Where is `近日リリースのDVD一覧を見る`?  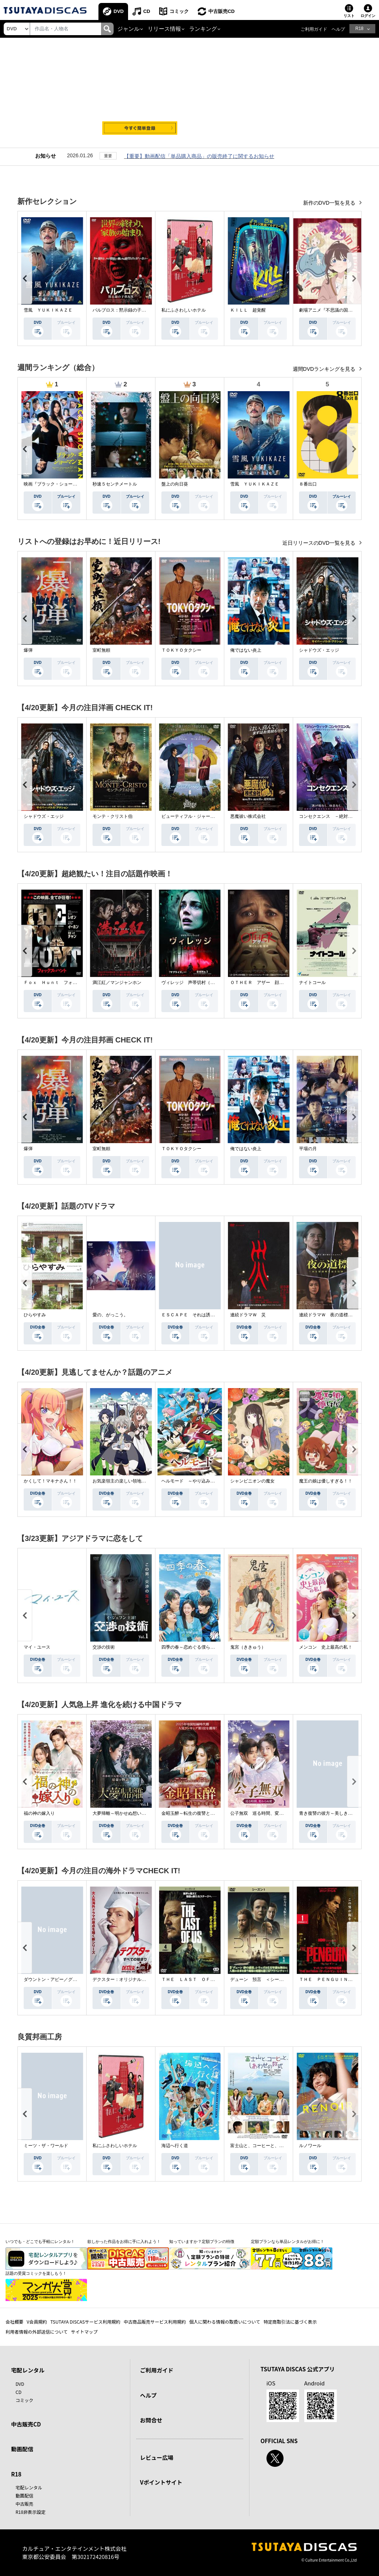
近日リリースのDVD一覧を見る is located at coordinates (319, 543).